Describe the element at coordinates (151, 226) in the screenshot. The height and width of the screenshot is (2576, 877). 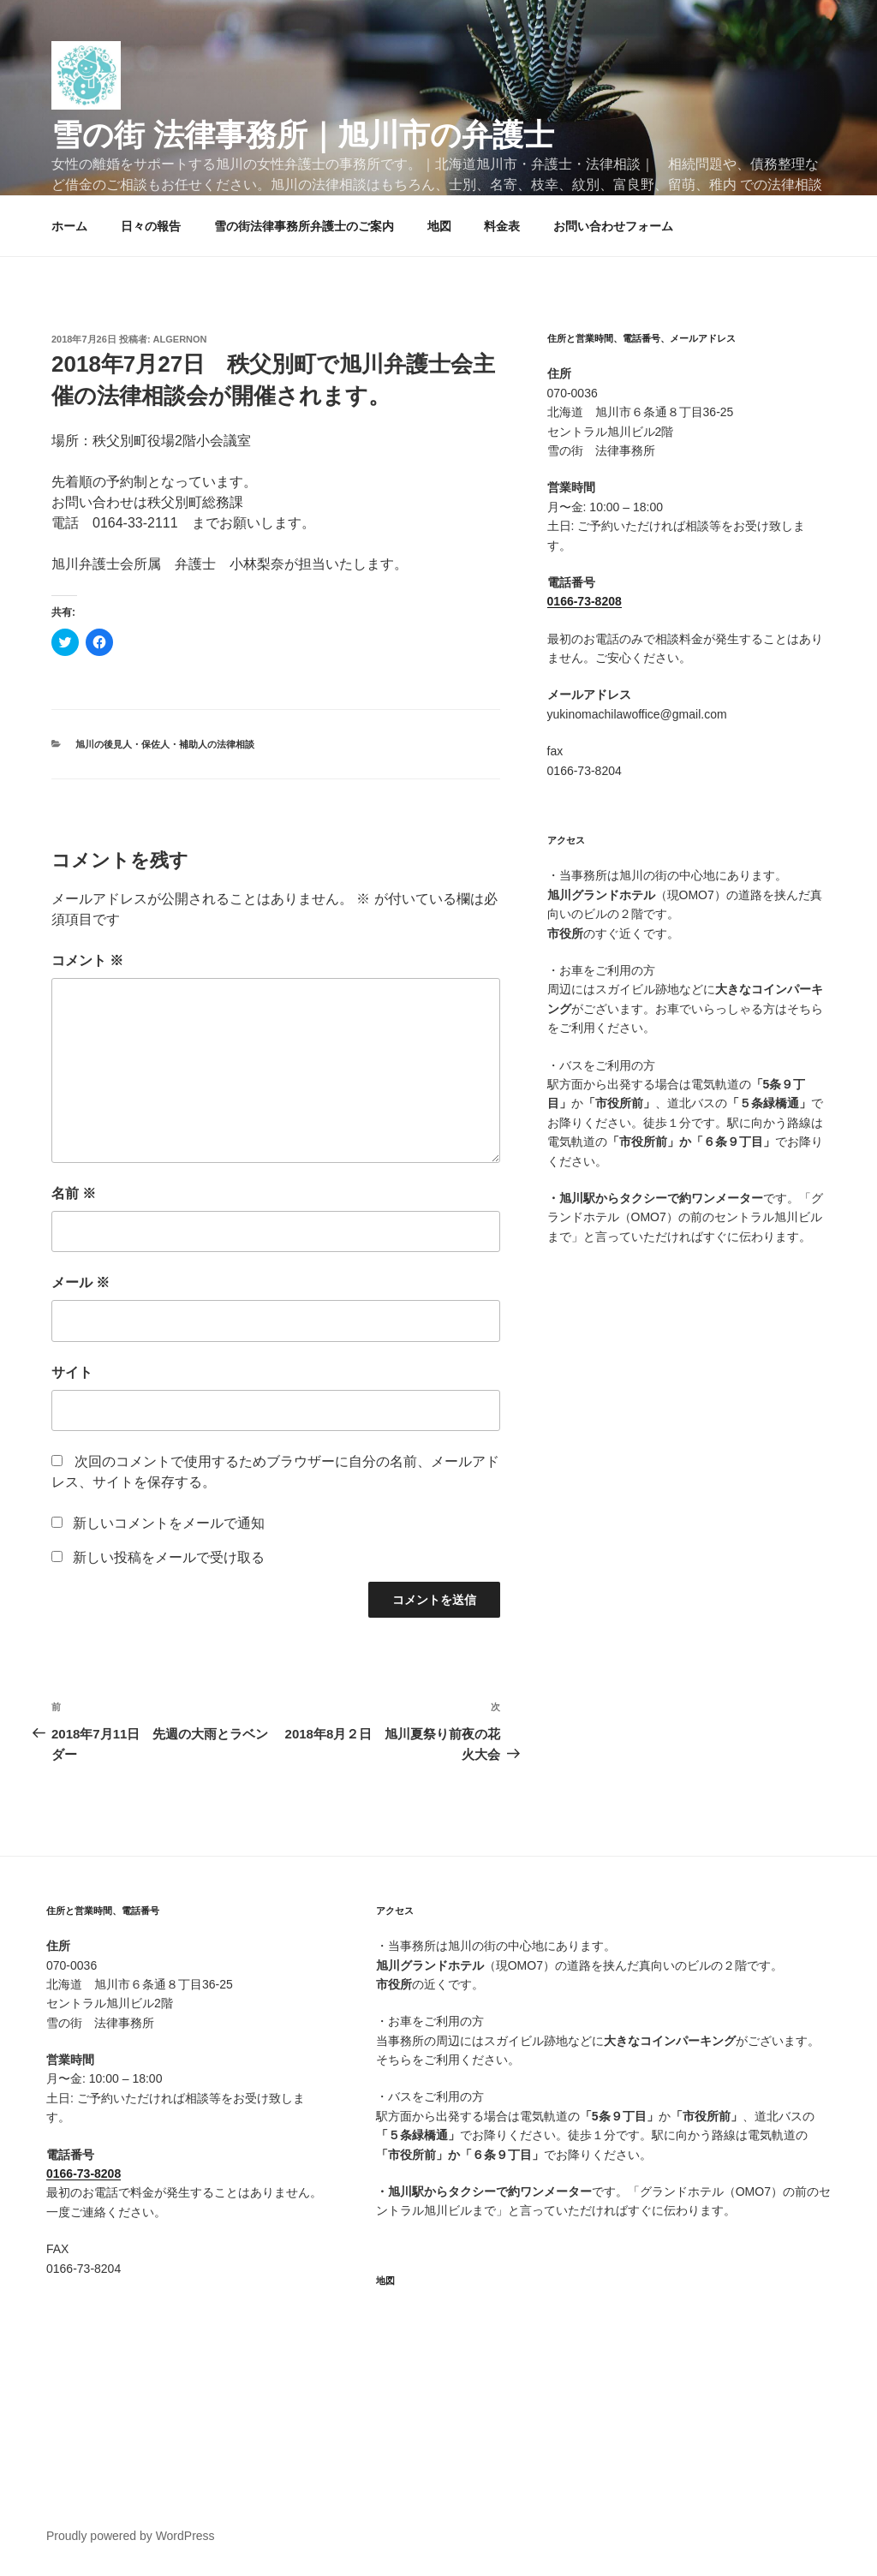
I see `日々の報告` at that location.